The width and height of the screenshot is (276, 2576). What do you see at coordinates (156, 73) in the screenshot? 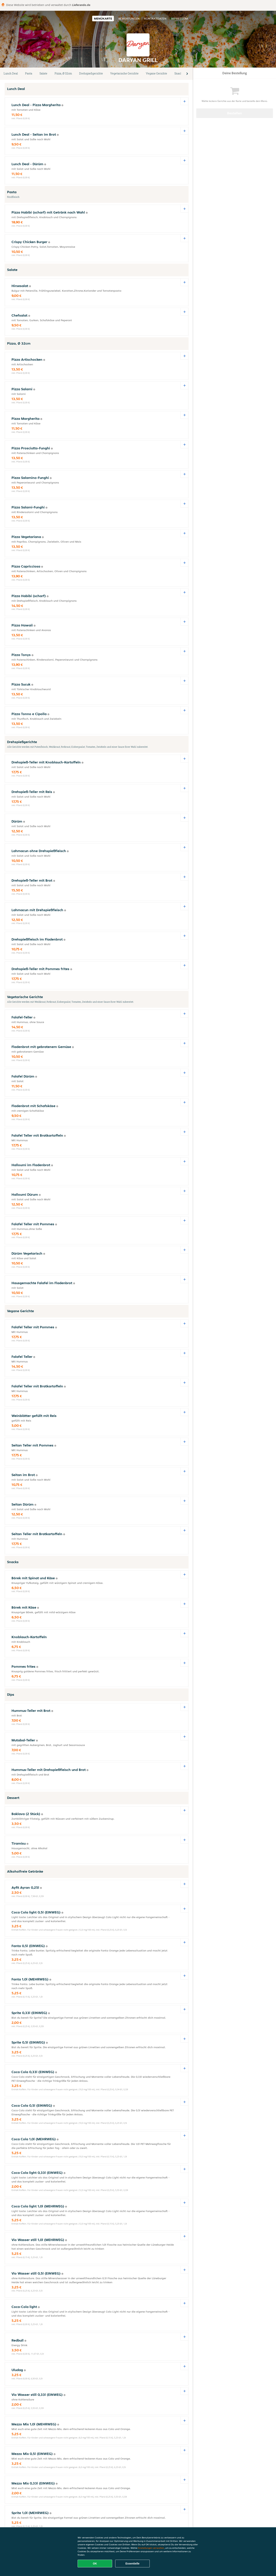
I see `Vegane Gerichte` at bounding box center [156, 73].